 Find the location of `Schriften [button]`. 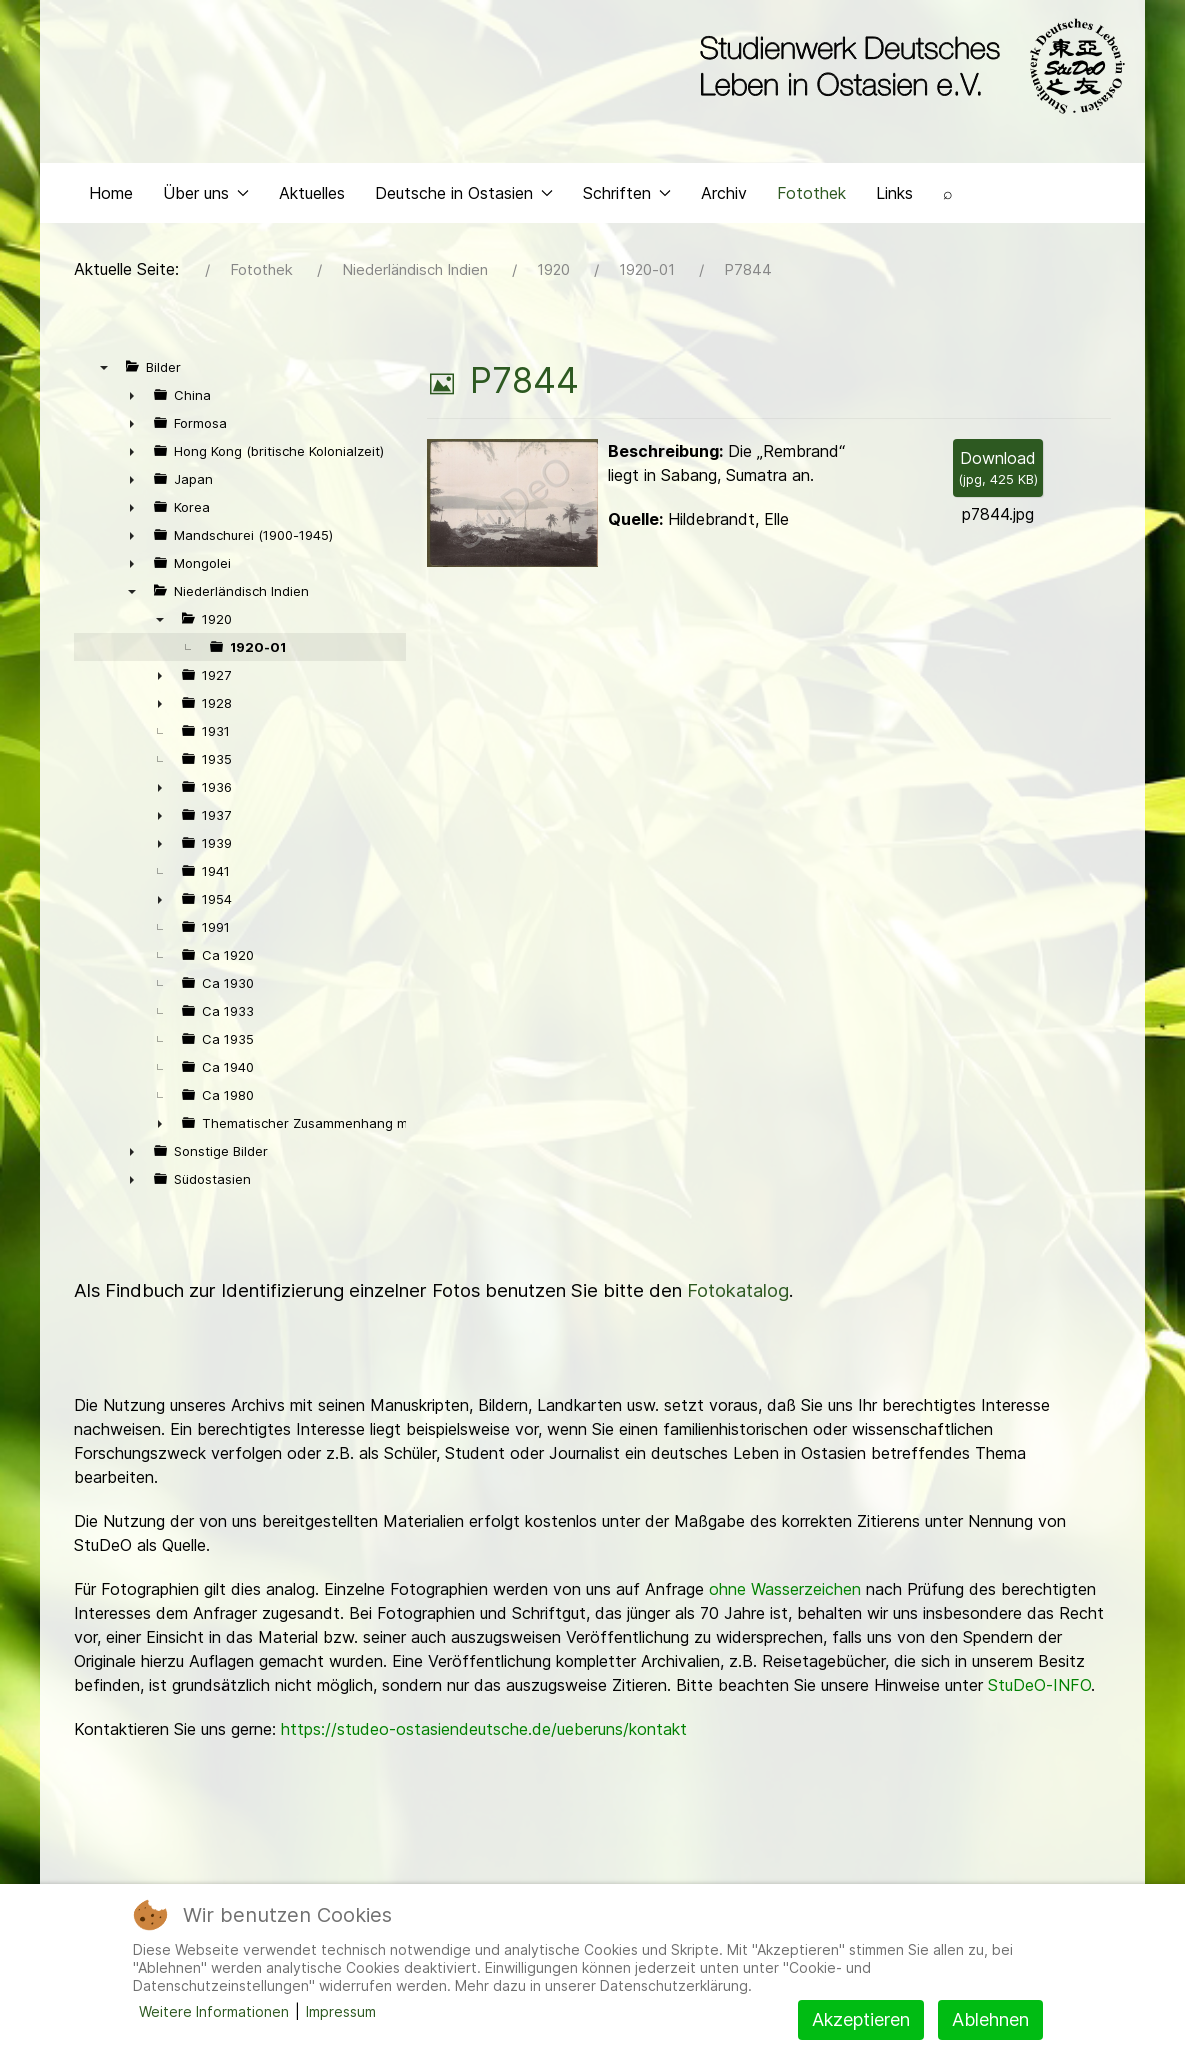

Schriften [button] is located at coordinates (627, 206).